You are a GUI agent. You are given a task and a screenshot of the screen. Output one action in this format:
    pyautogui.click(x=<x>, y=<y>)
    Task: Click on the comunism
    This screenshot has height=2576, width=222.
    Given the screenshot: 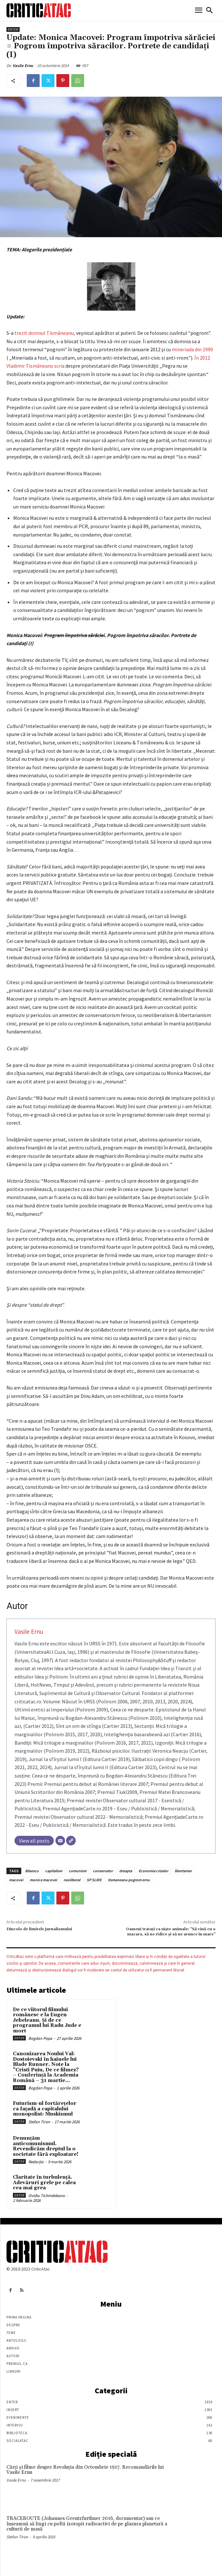 What is the action you would take?
    pyautogui.click(x=77, y=1870)
    